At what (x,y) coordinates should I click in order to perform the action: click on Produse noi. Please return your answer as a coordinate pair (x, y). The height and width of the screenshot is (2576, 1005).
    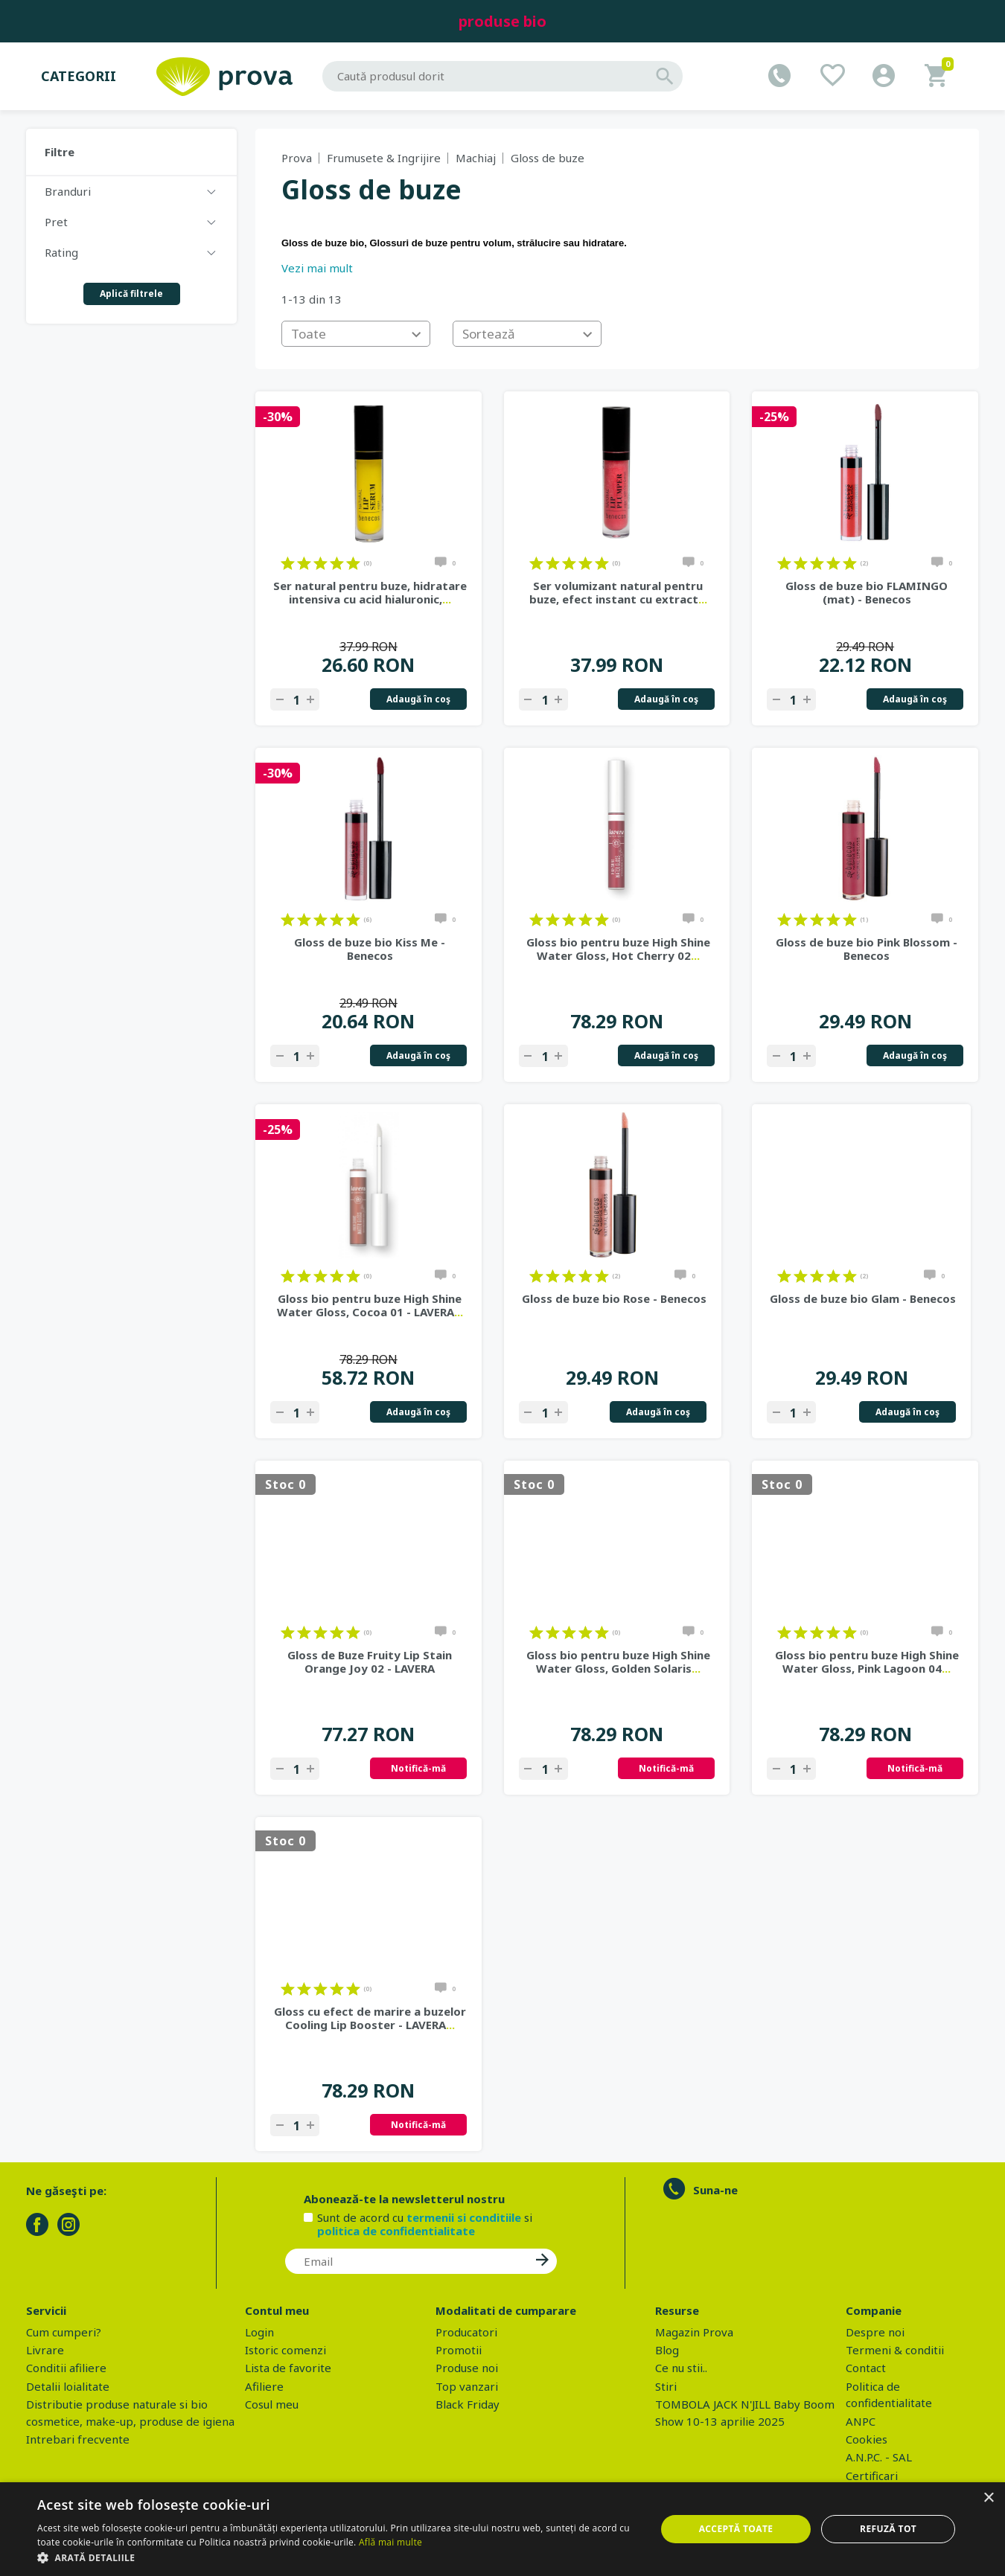
    Looking at the image, I should click on (467, 2367).